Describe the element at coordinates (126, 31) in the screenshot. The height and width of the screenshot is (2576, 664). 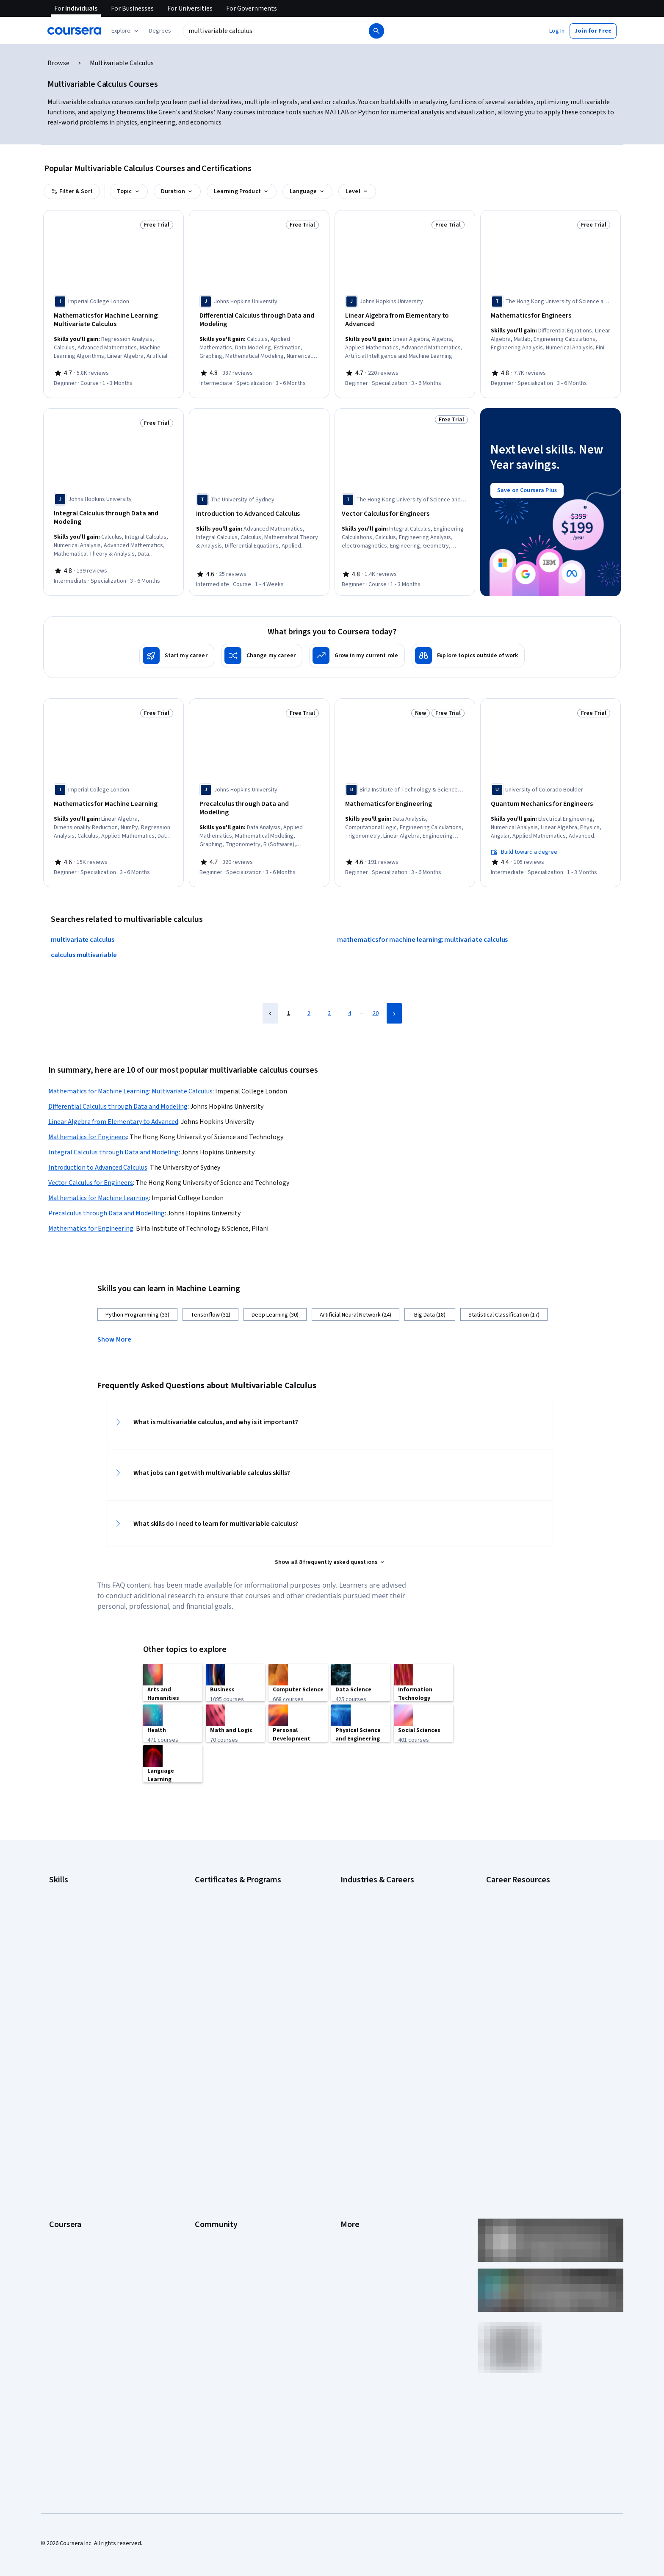
I see `[Explore our catalog]` at that location.